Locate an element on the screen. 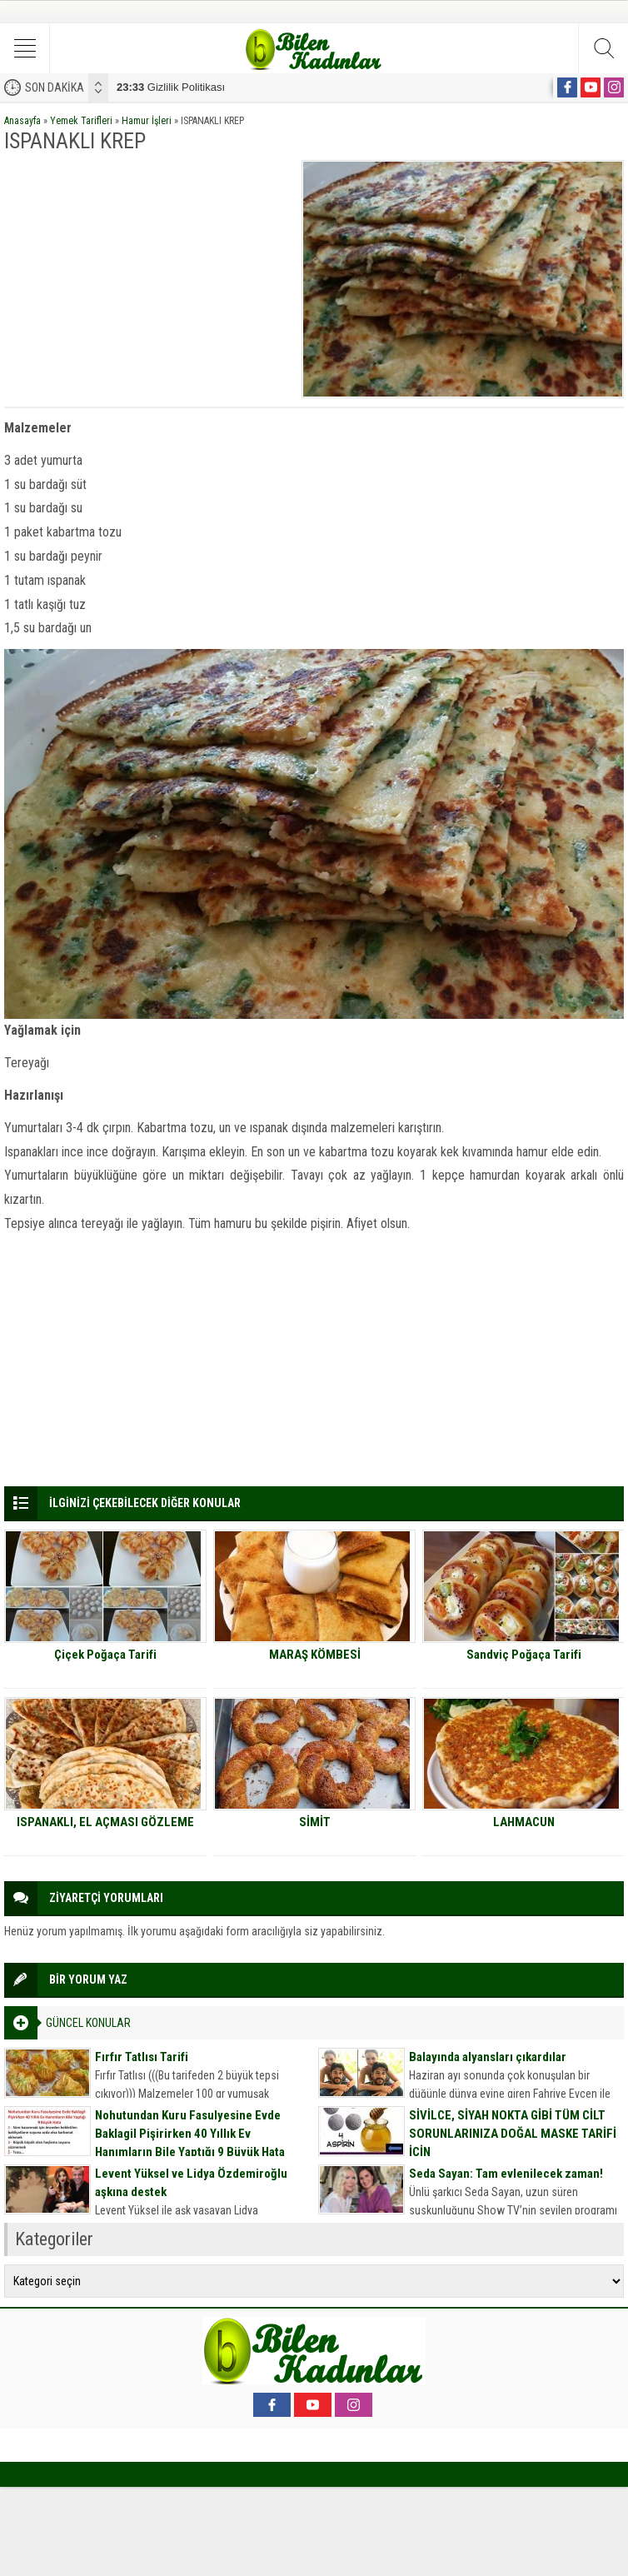  Seda Sayan: Tam evlenilecek zaman! is located at coordinates (506, 2173).